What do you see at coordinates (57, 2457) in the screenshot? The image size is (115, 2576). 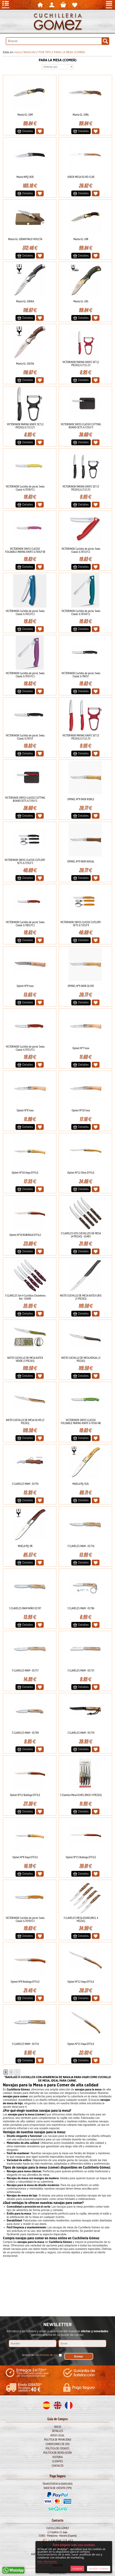 I see `Historia` at bounding box center [57, 2457].